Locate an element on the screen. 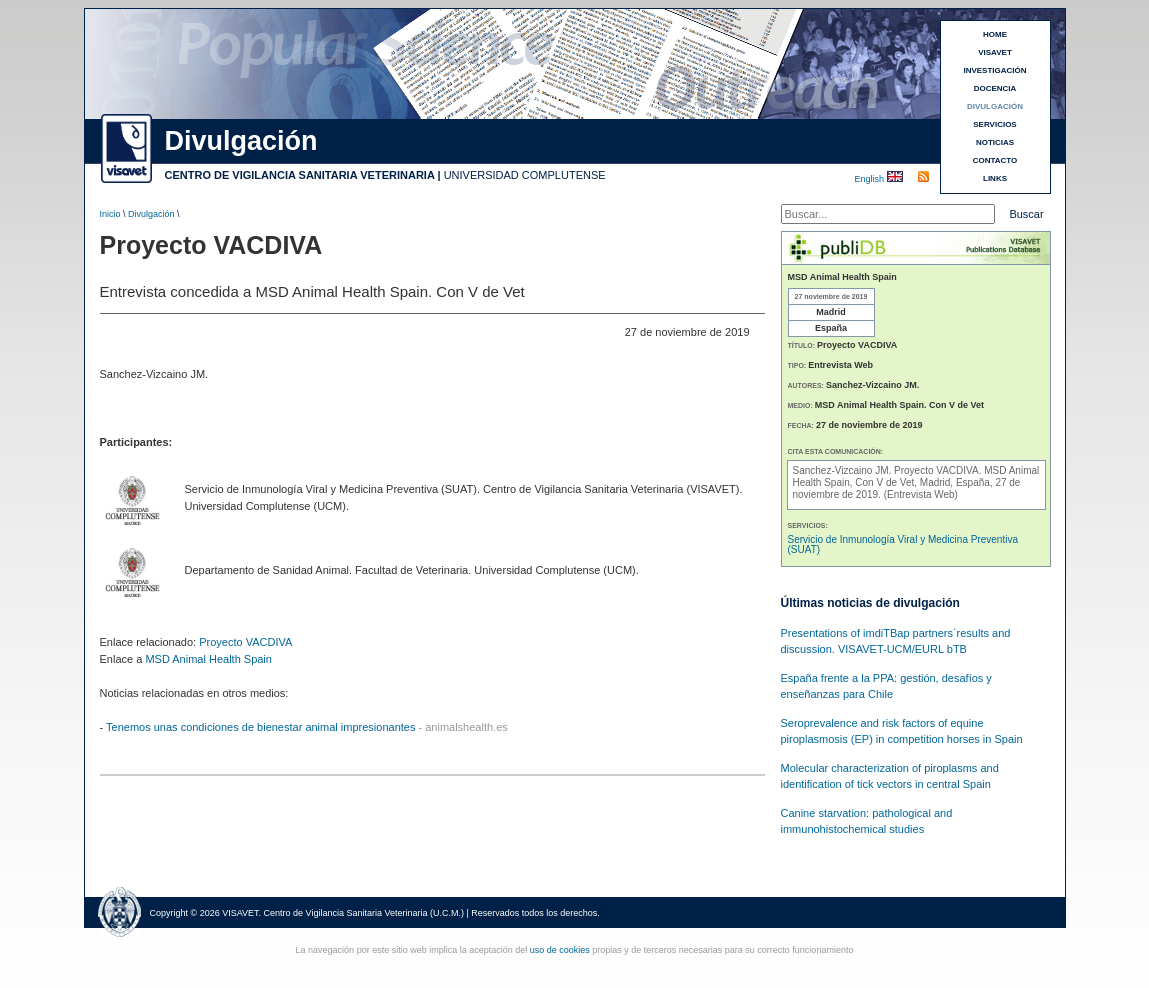  NOTICIAS is located at coordinates (995, 142).